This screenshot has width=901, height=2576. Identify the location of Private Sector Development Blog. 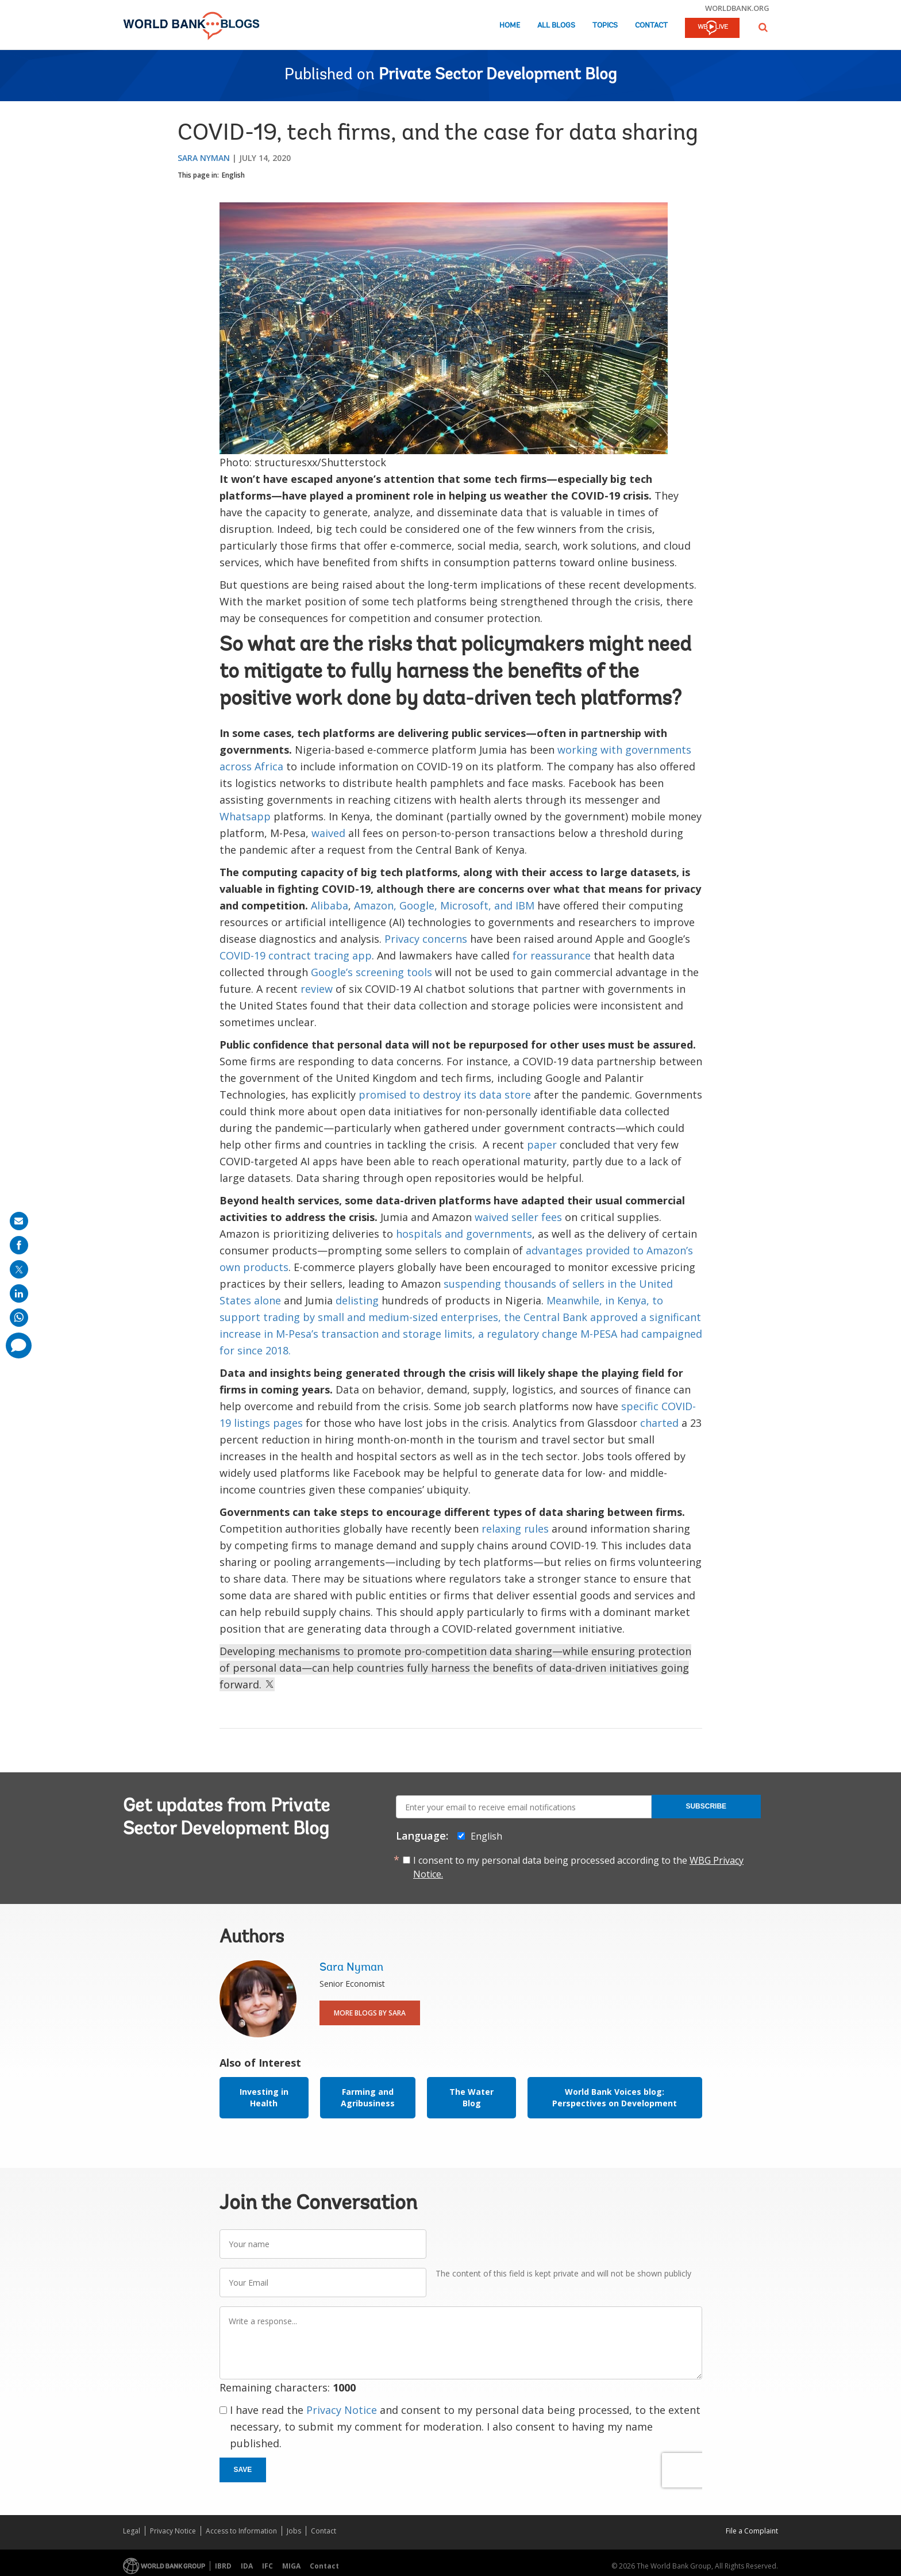
(498, 75).